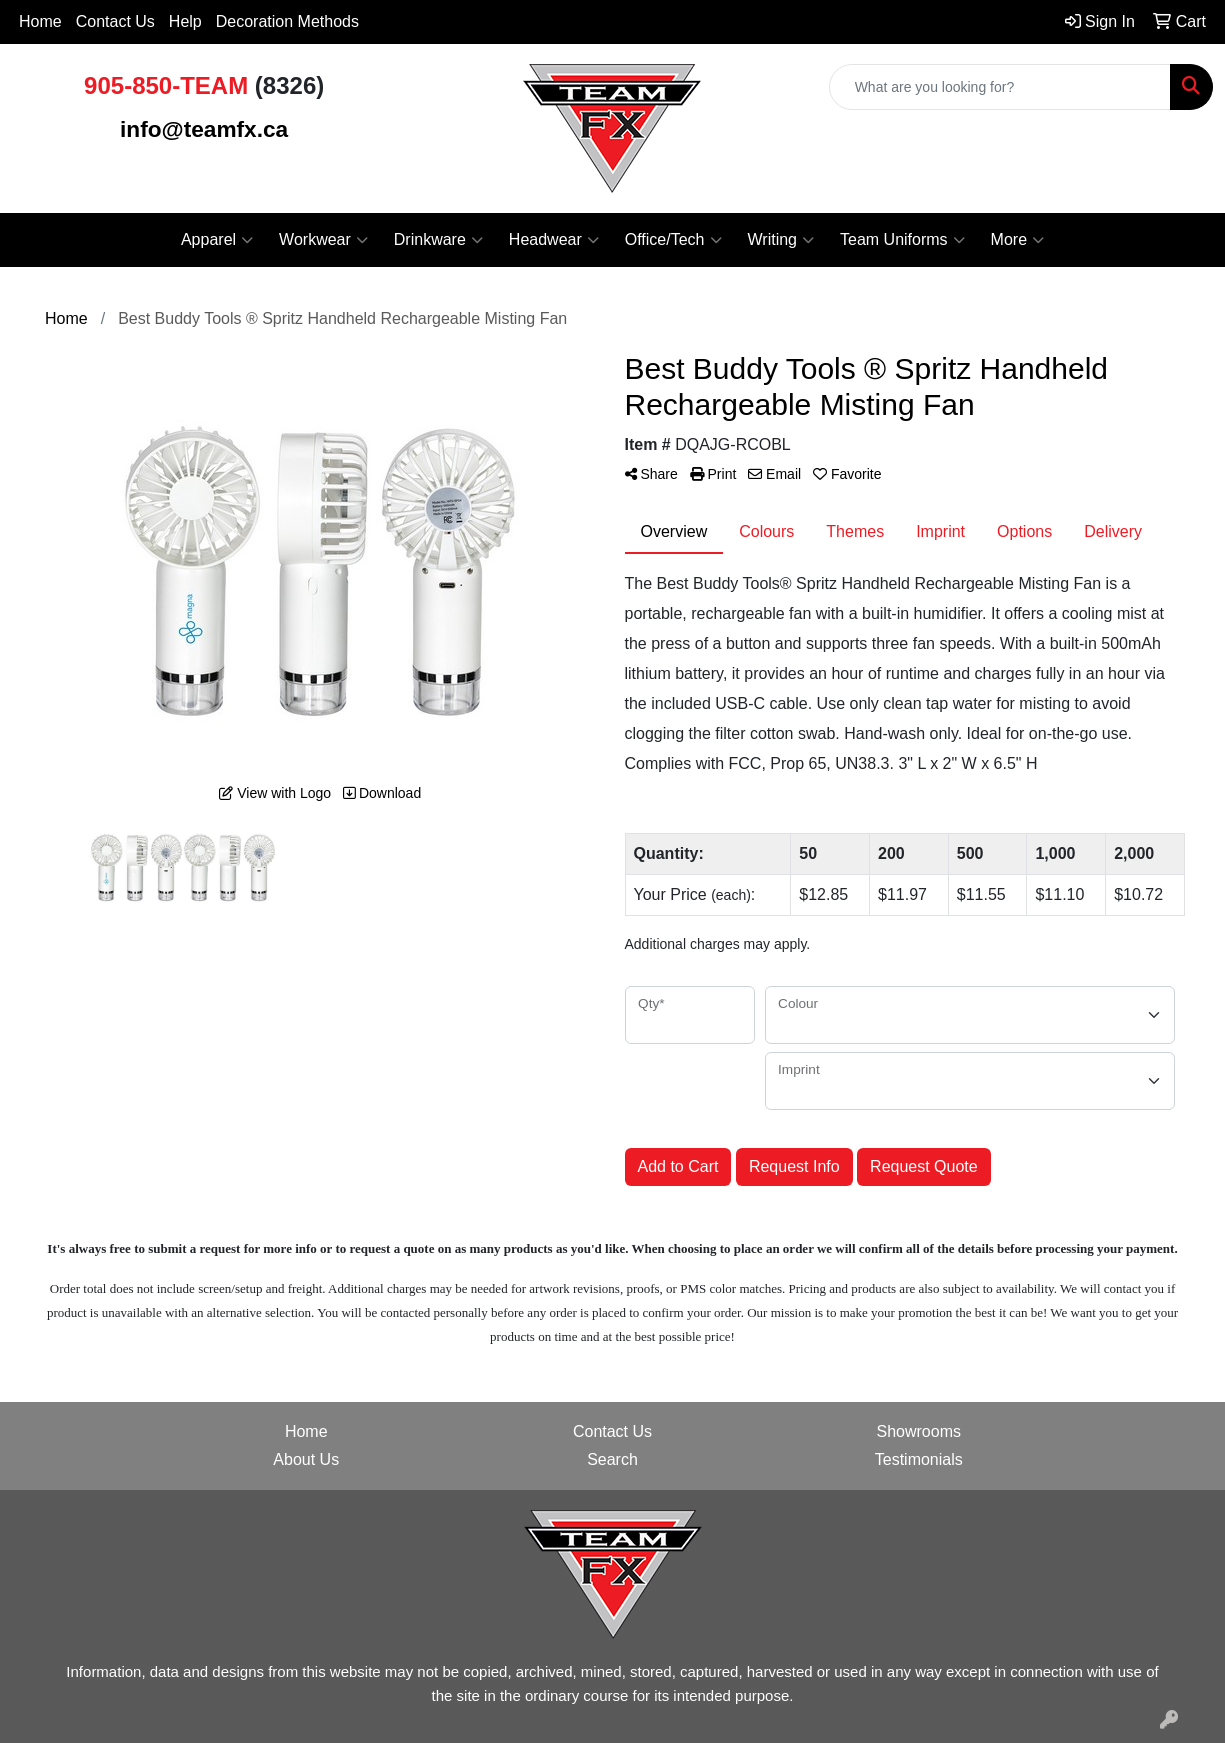  What do you see at coordinates (902, 240) in the screenshot?
I see `Team Uniforms` at bounding box center [902, 240].